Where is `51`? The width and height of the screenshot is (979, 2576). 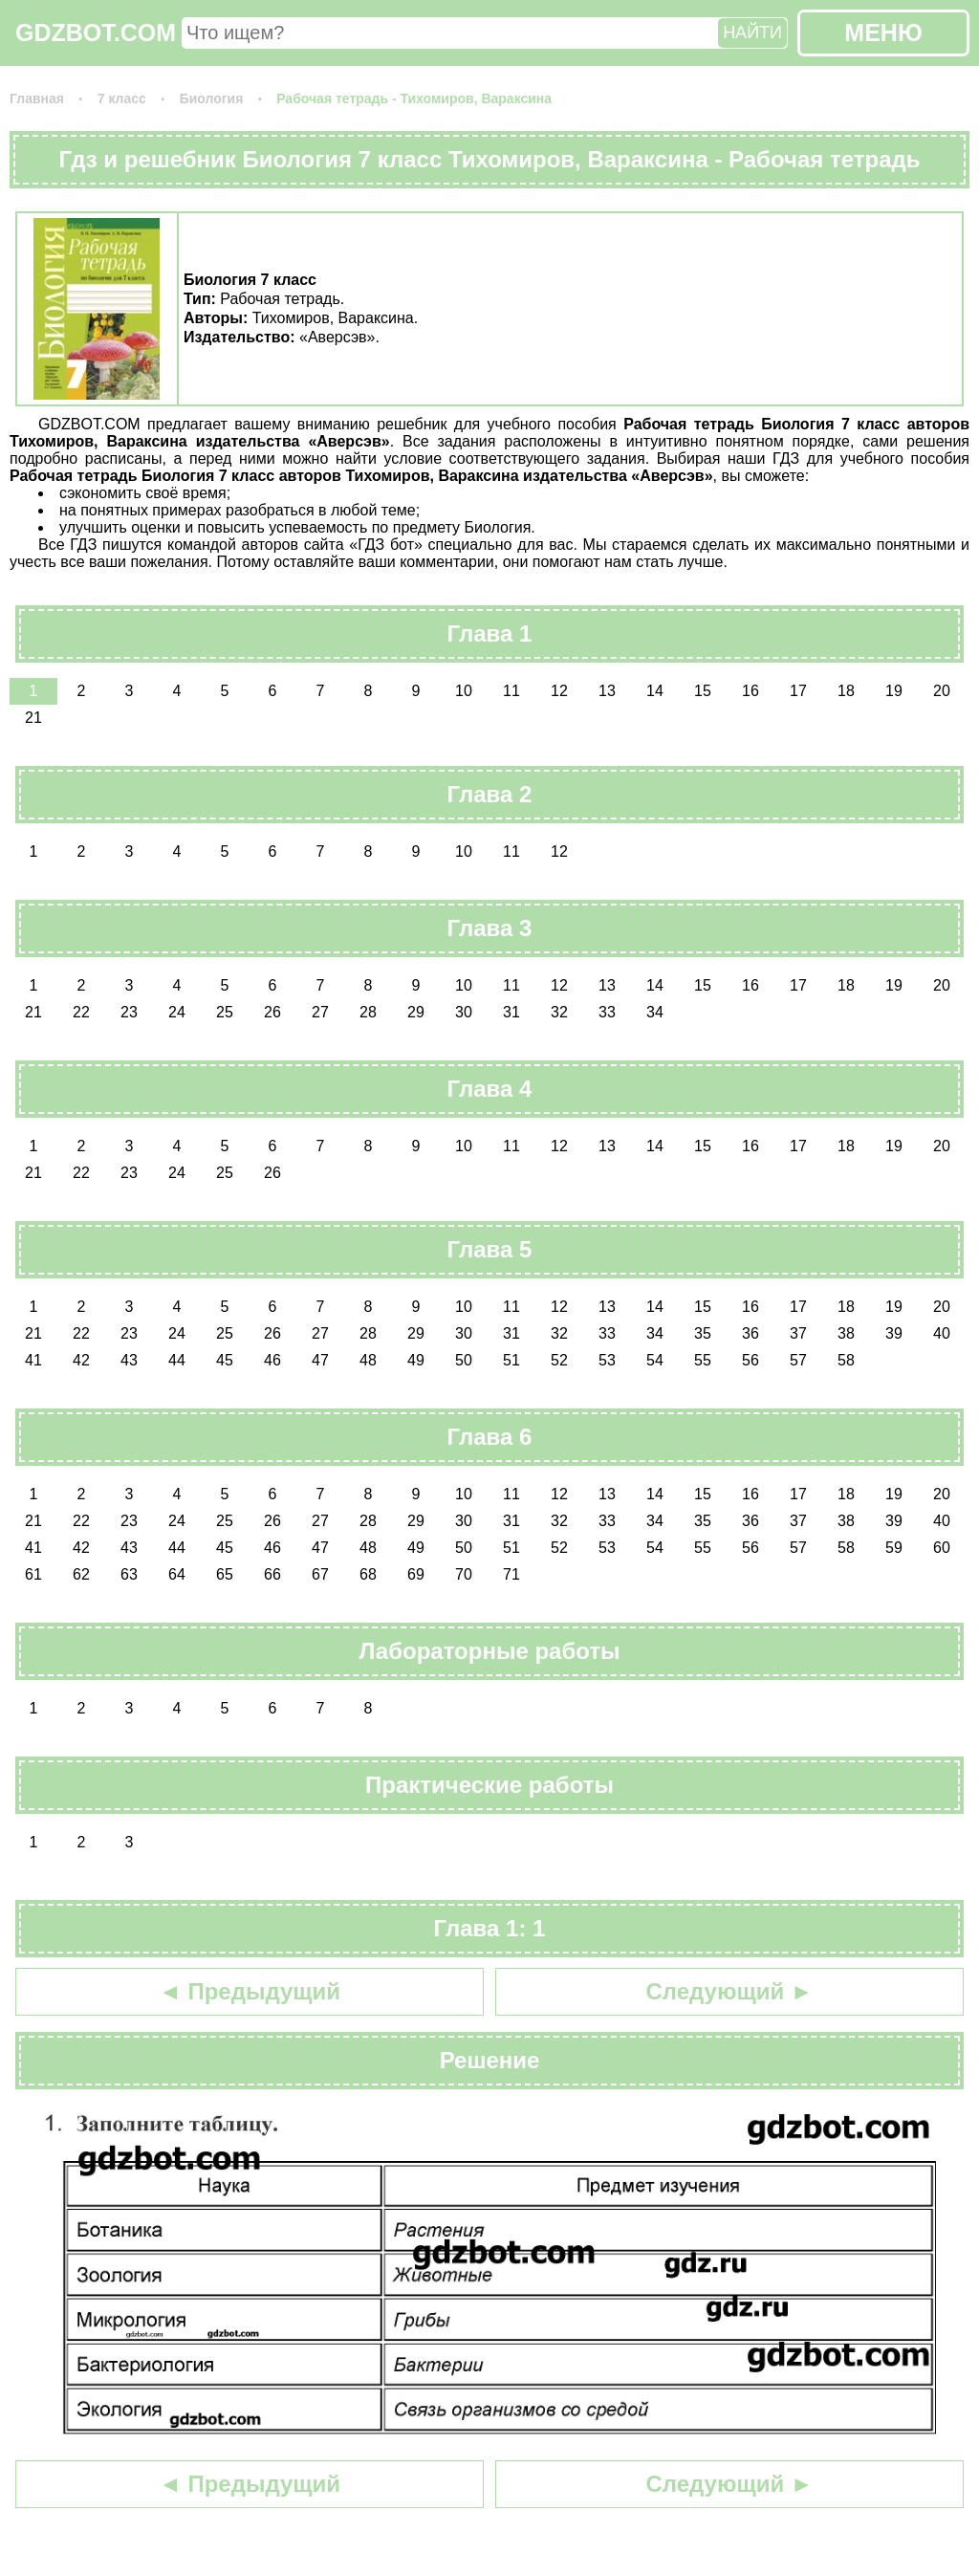
51 is located at coordinates (511, 1360).